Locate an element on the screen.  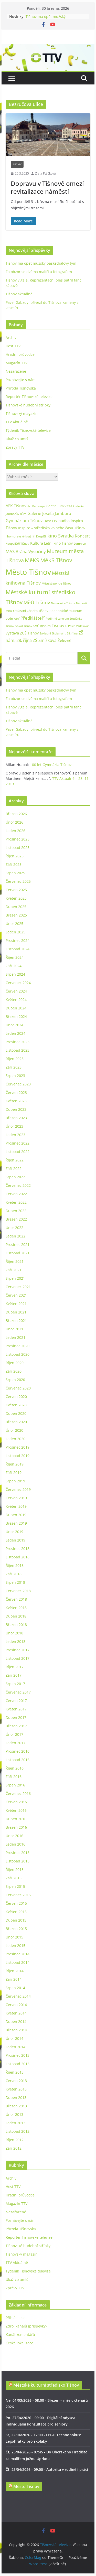
Listopad 2024 is located at coordinates (17, 948).